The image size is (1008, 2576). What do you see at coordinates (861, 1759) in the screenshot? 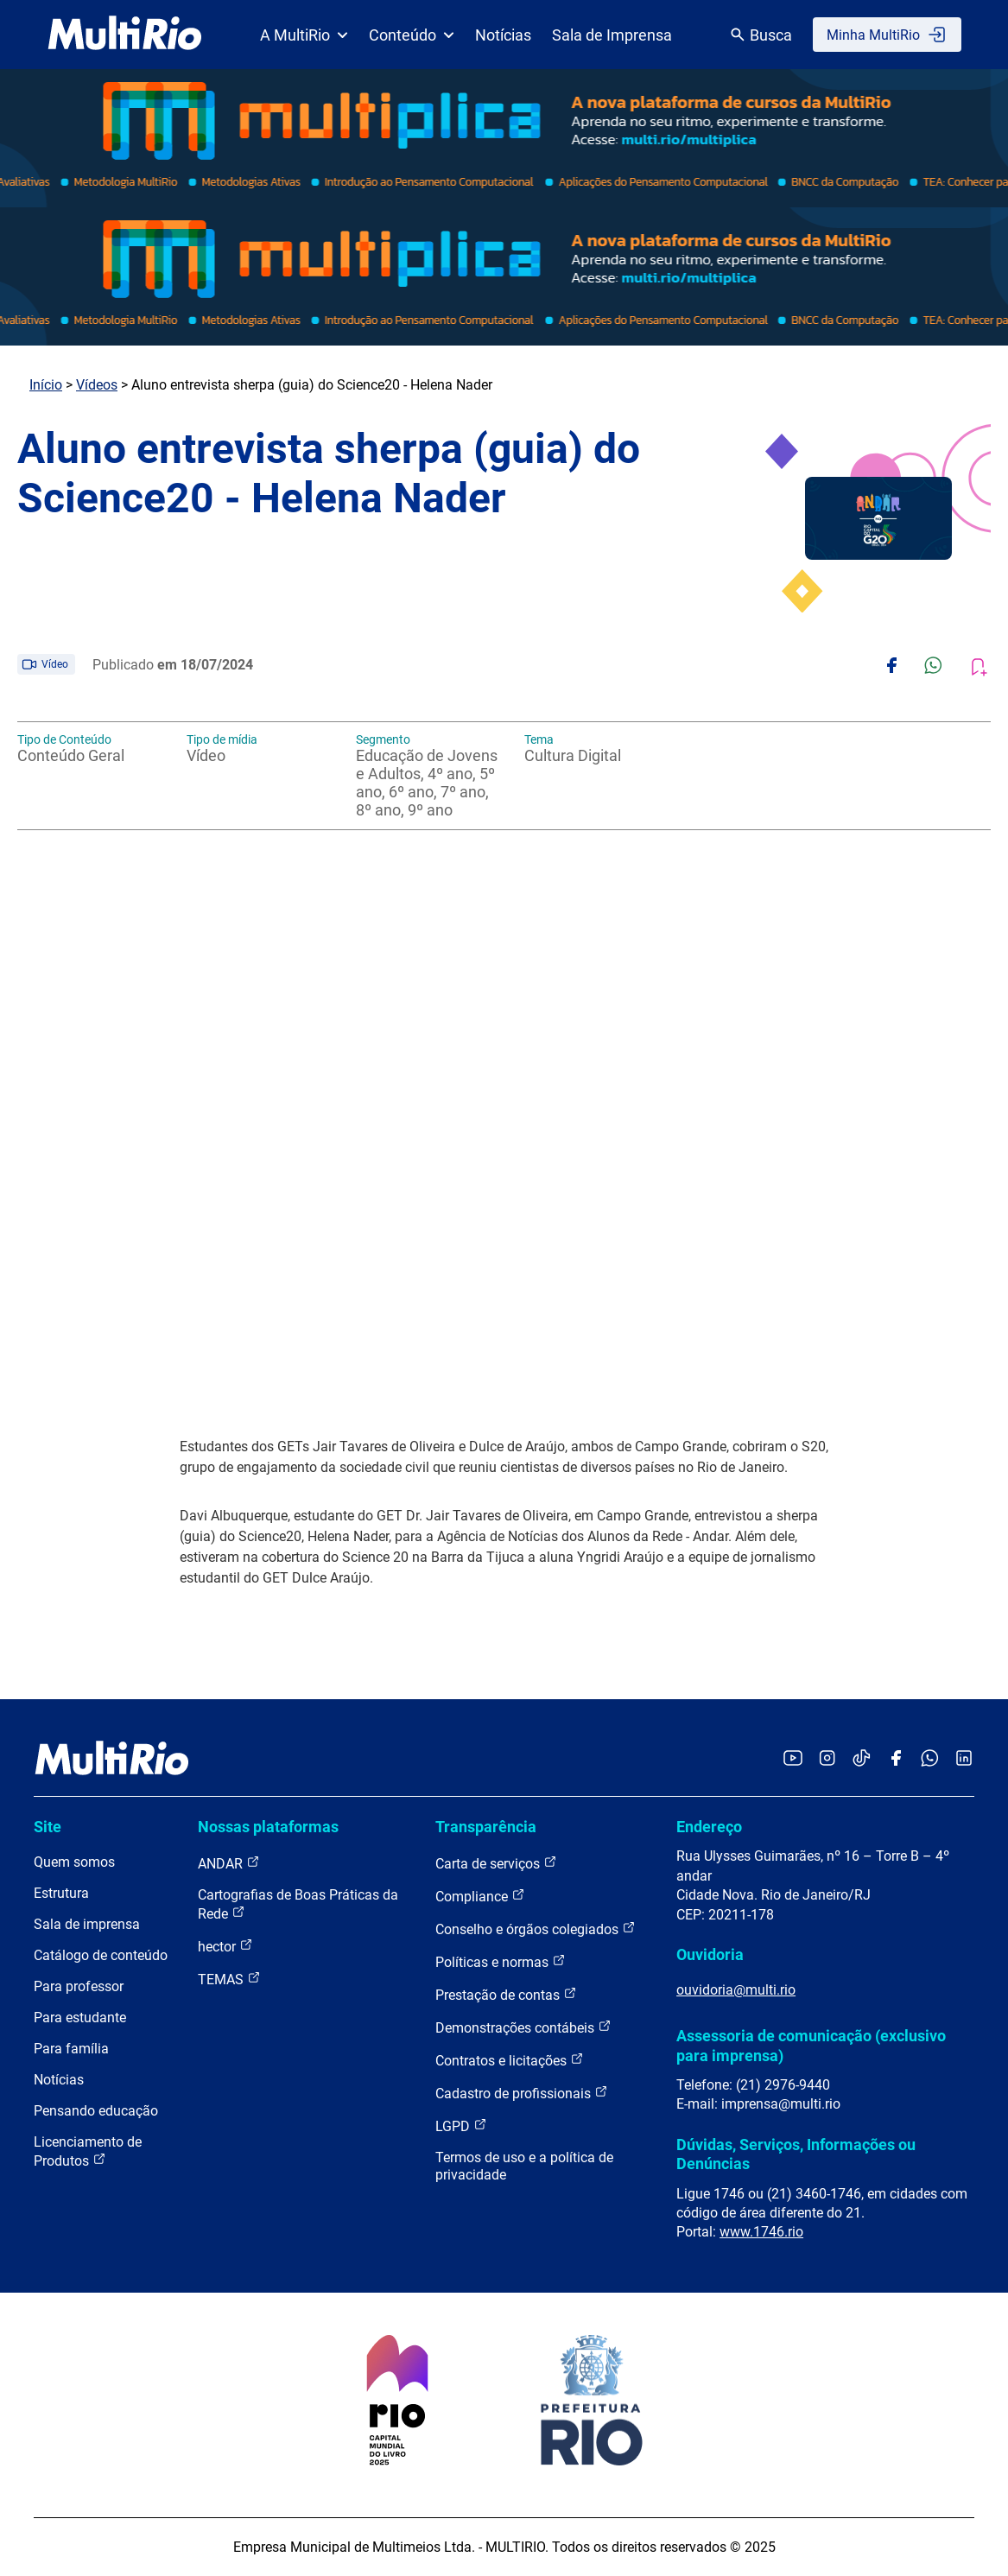
I see `[Acessar o TikTok da MultiRio]` at bounding box center [861, 1759].